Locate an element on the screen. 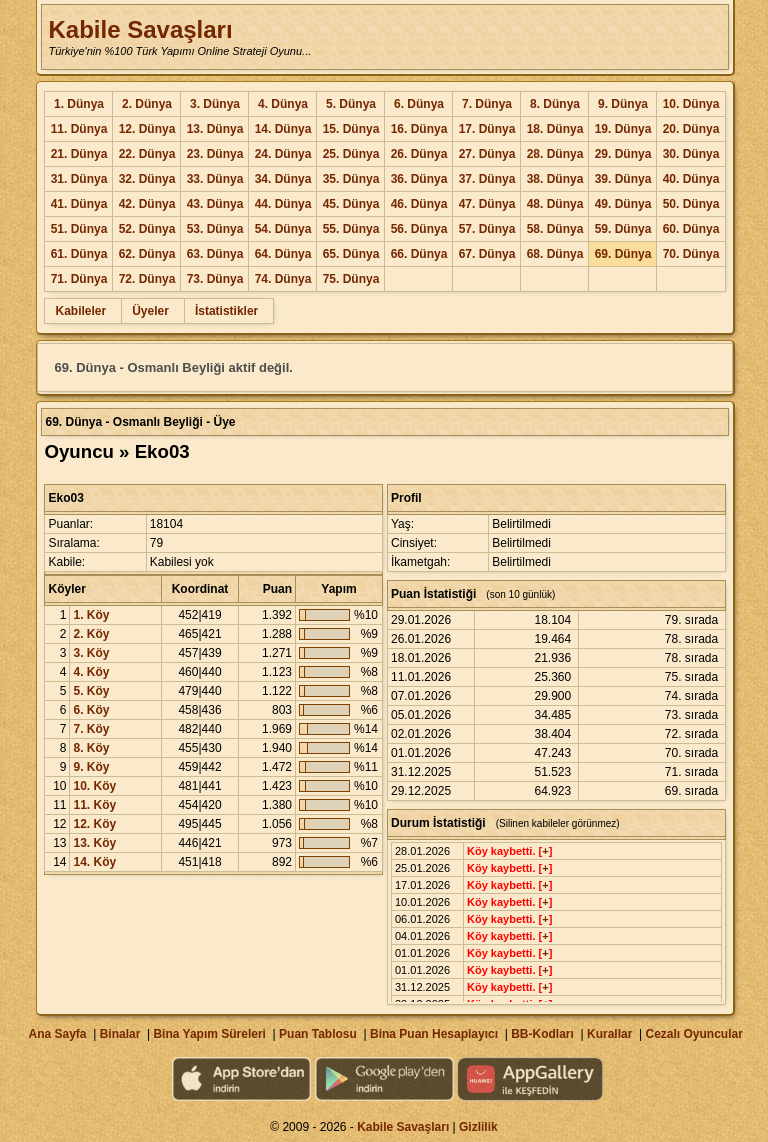  6. Köy is located at coordinates (91, 710).